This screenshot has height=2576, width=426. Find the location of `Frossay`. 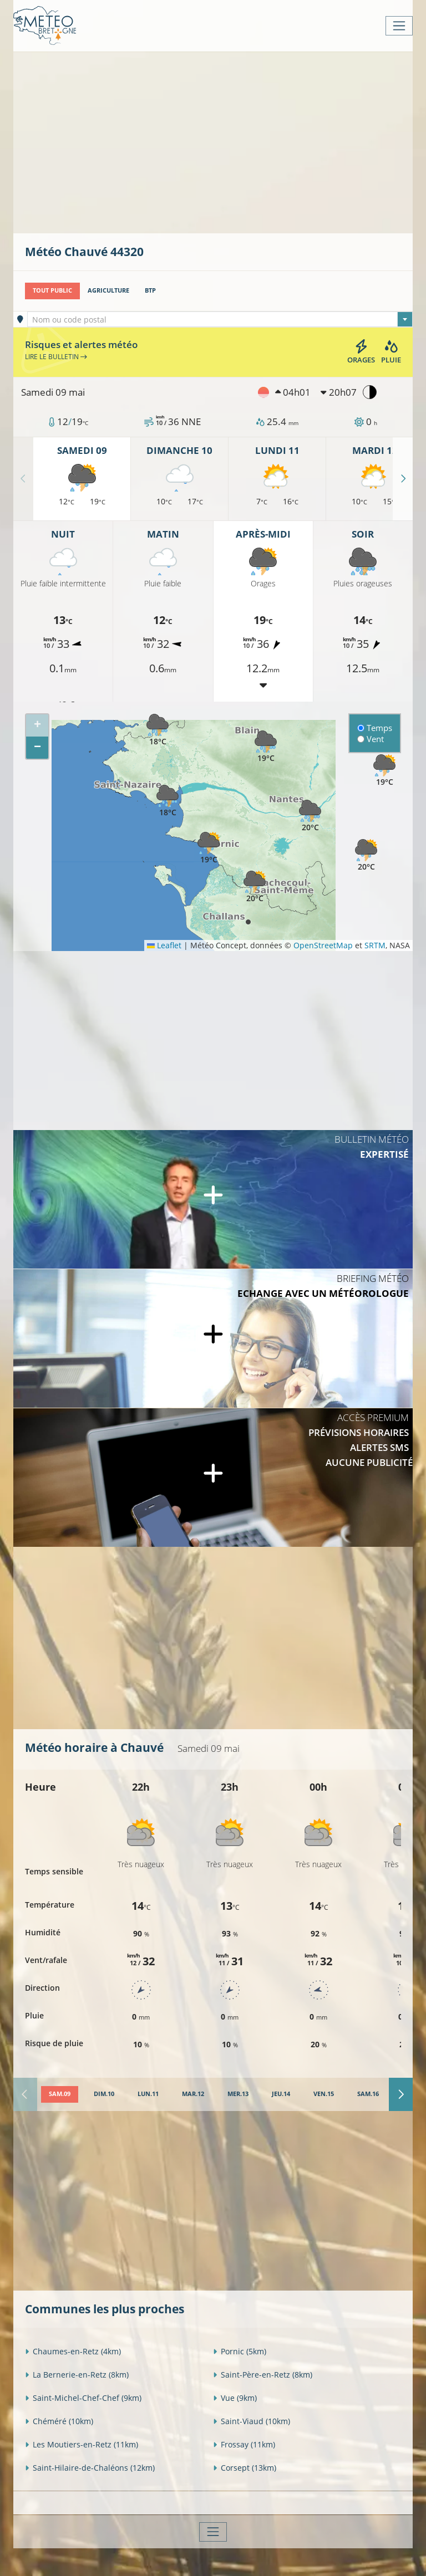

Frossay is located at coordinates (244, 2444).